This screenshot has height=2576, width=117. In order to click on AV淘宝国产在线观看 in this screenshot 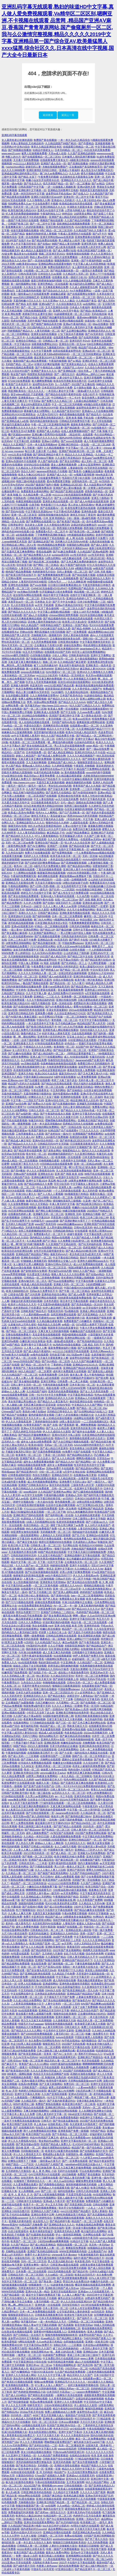, I will do `click(62, 1833)`.